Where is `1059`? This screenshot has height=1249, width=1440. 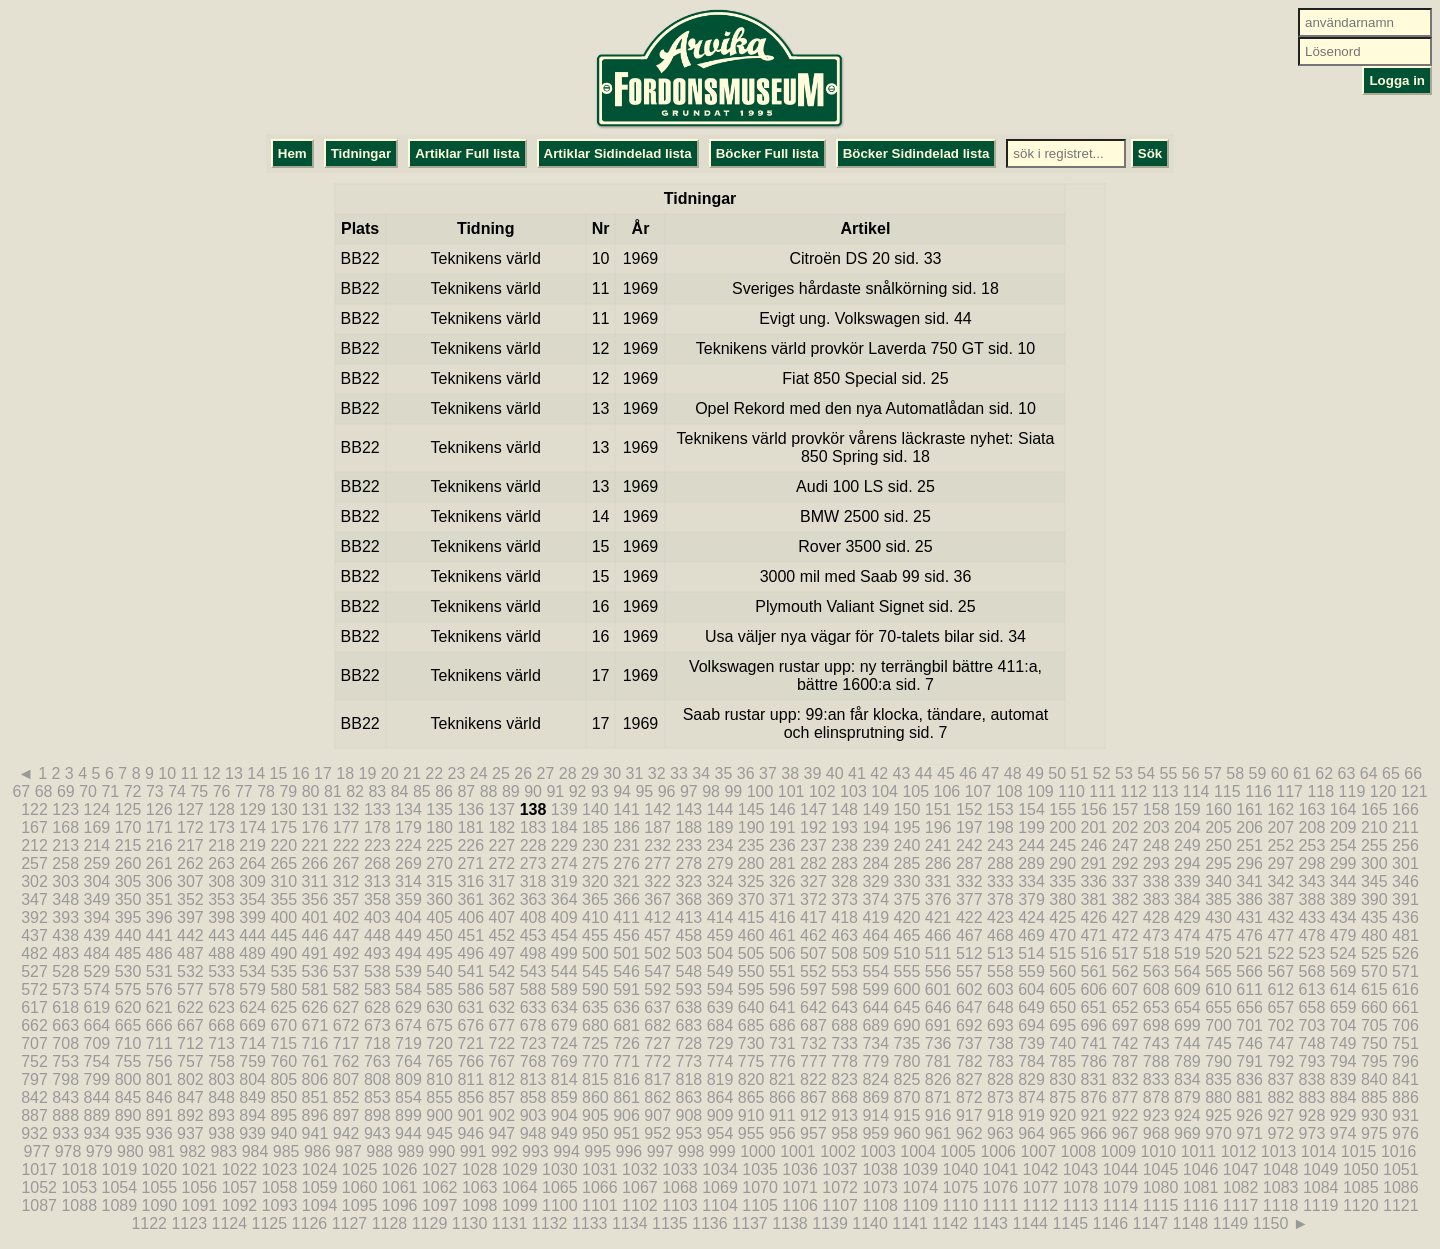
1059 is located at coordinates (320, 1187).